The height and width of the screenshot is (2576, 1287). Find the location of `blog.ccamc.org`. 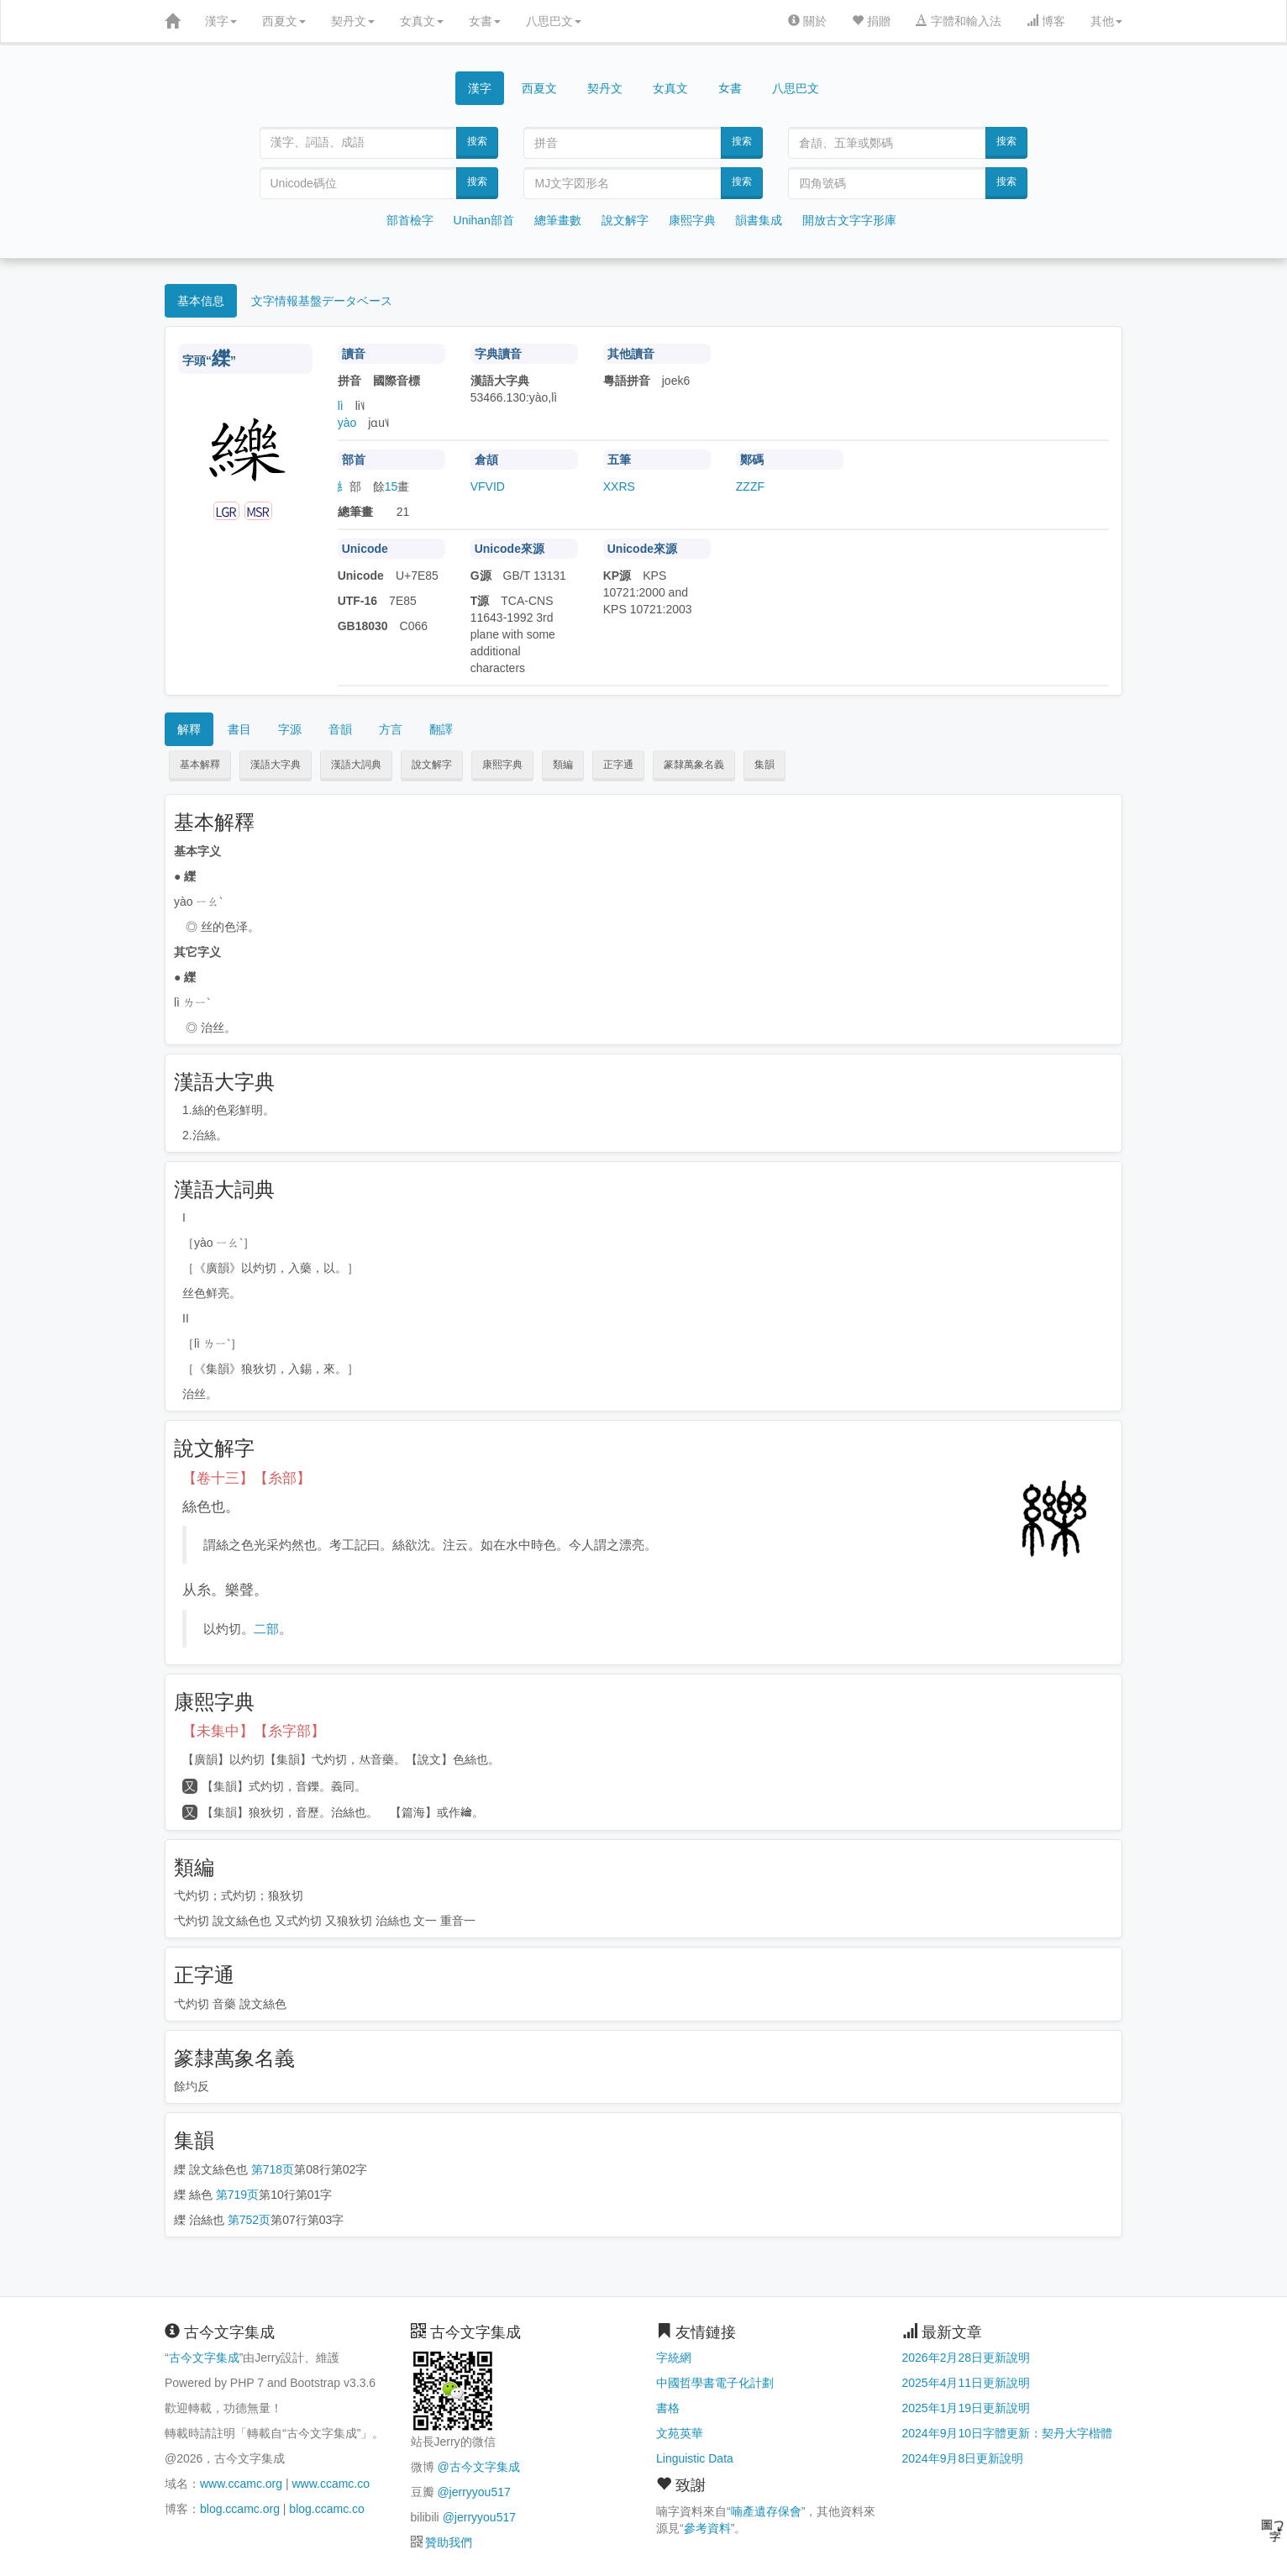

blog.ccamc.org is located at coordinates (240, 2509).